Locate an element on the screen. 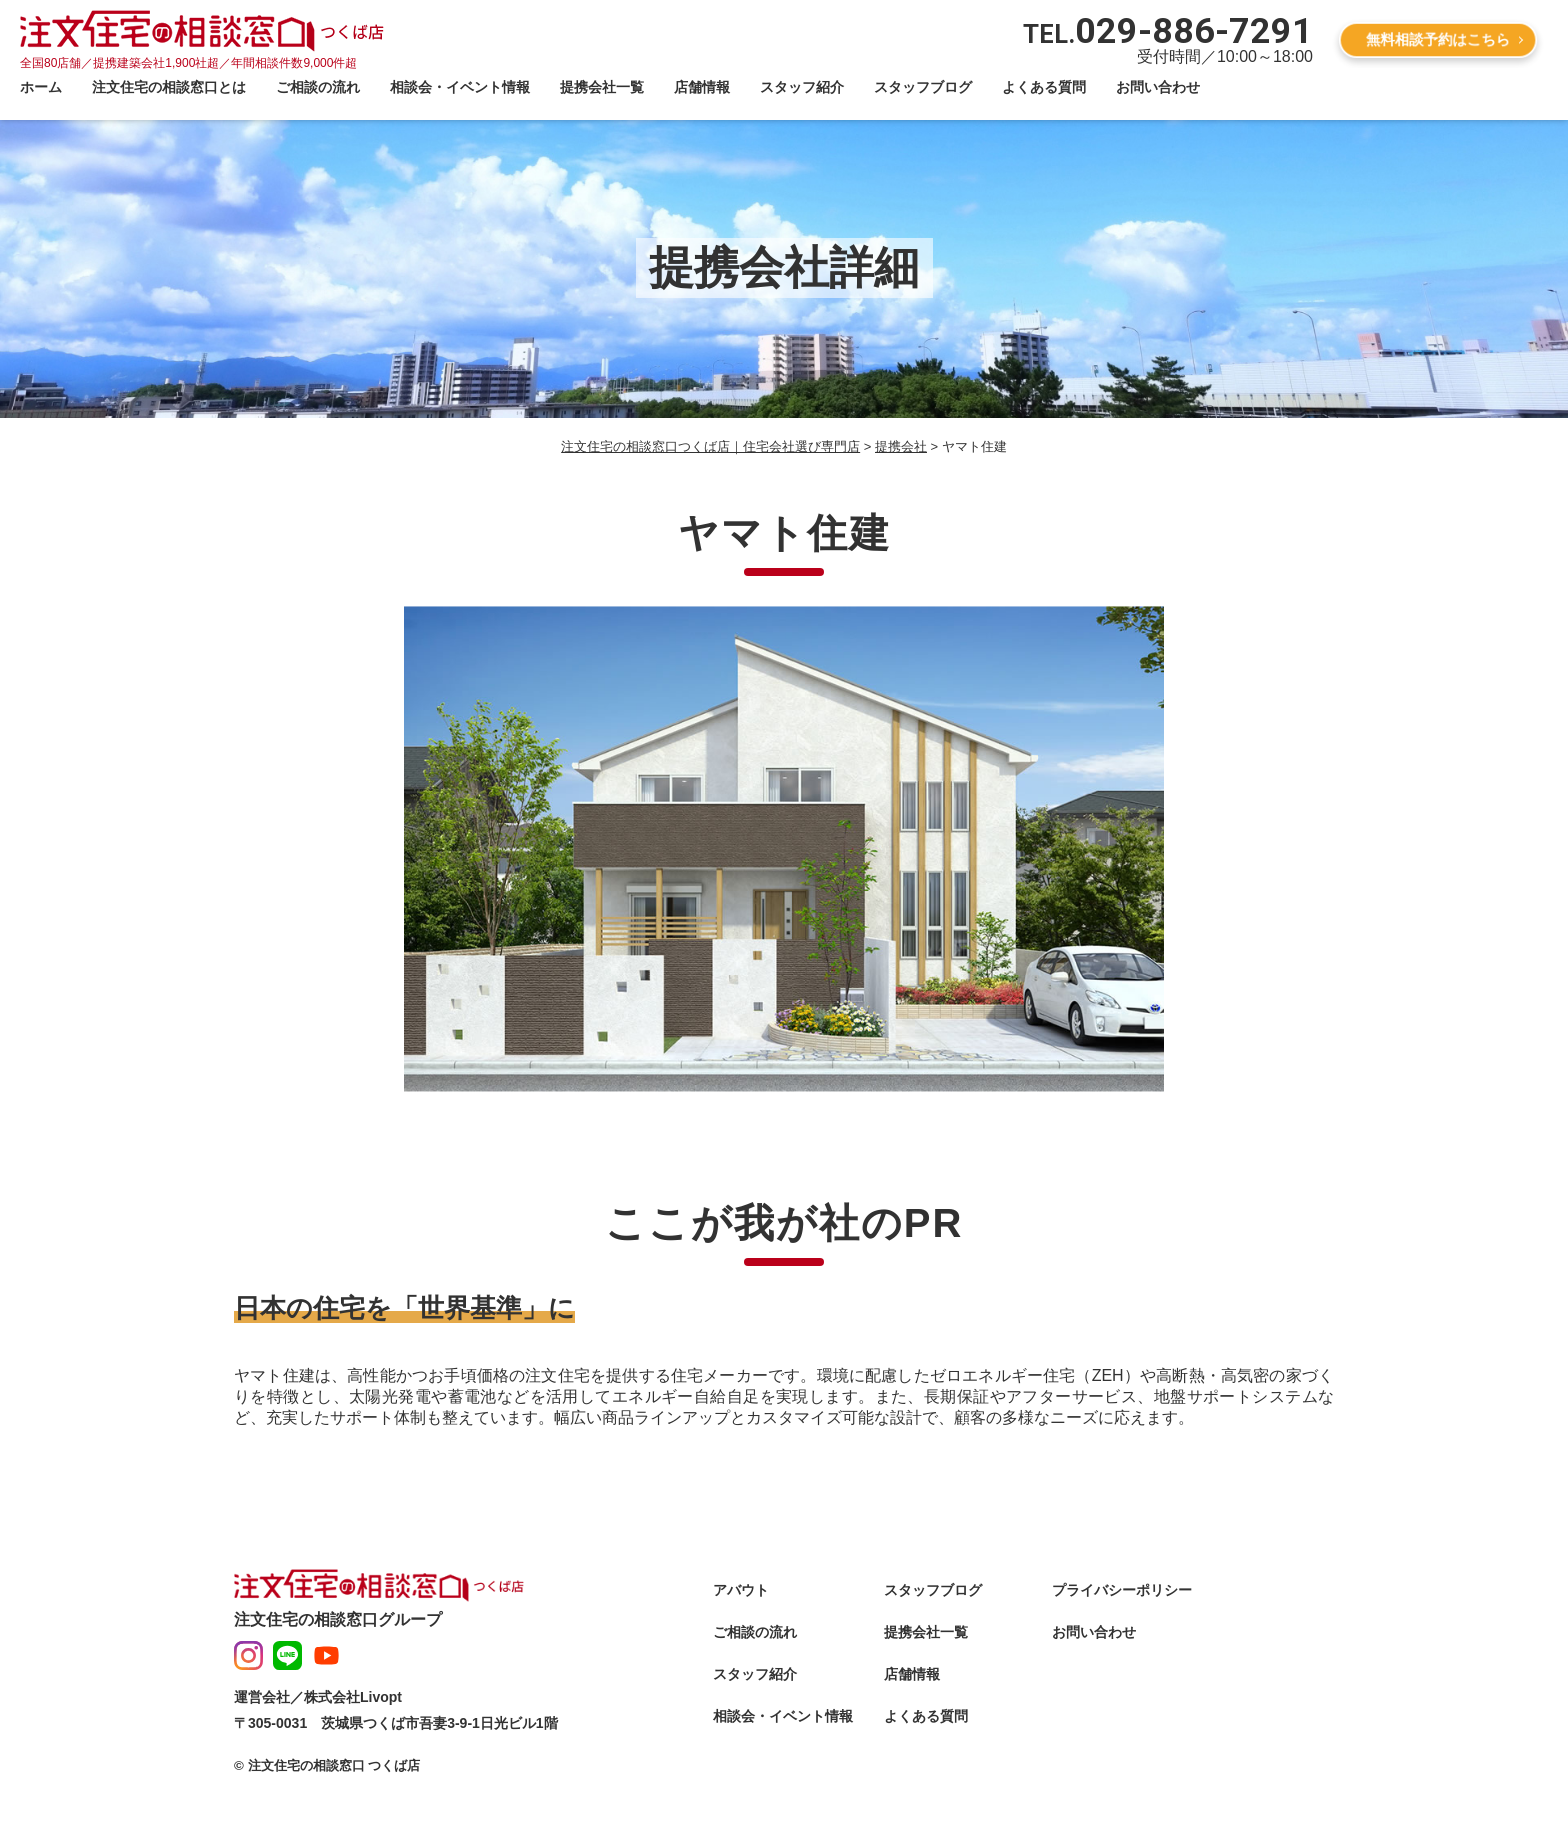 The image size is (1568, 1821). 注文住宅の相談窓口とは is located at coordinates (169, 87).